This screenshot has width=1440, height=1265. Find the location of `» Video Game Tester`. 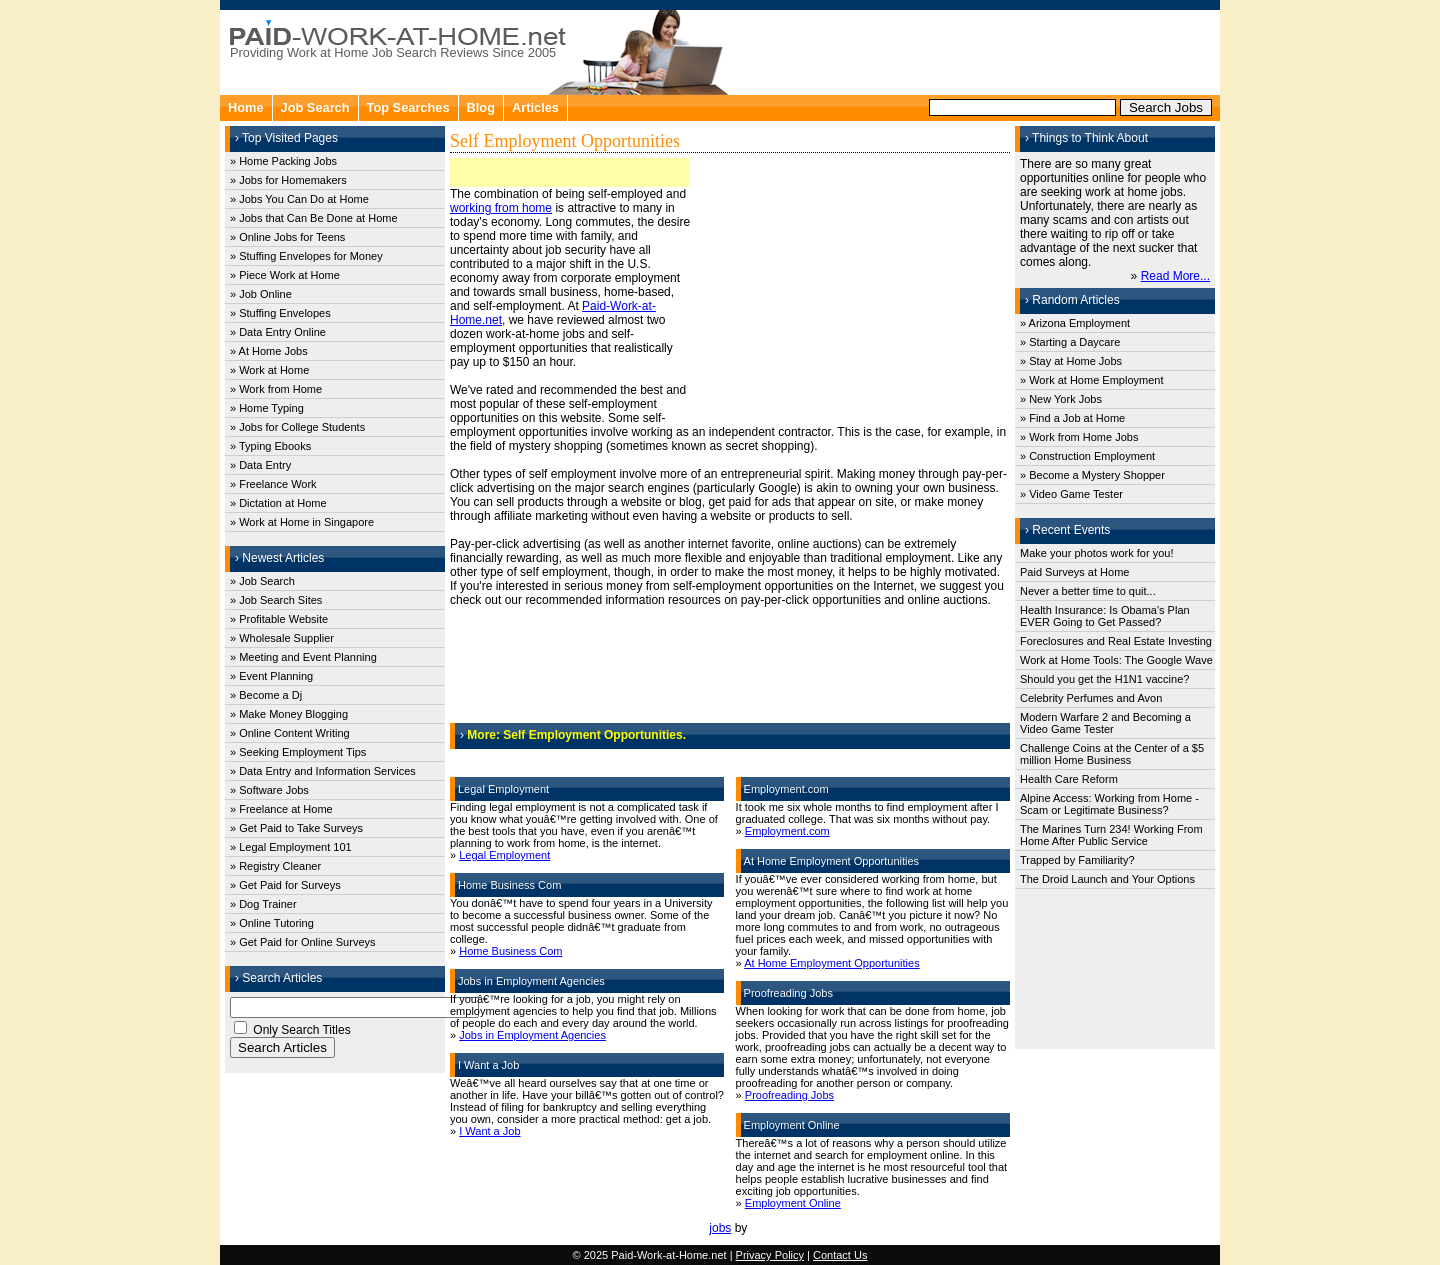

» Video Game Tester is located at coordinates (1071, 494).